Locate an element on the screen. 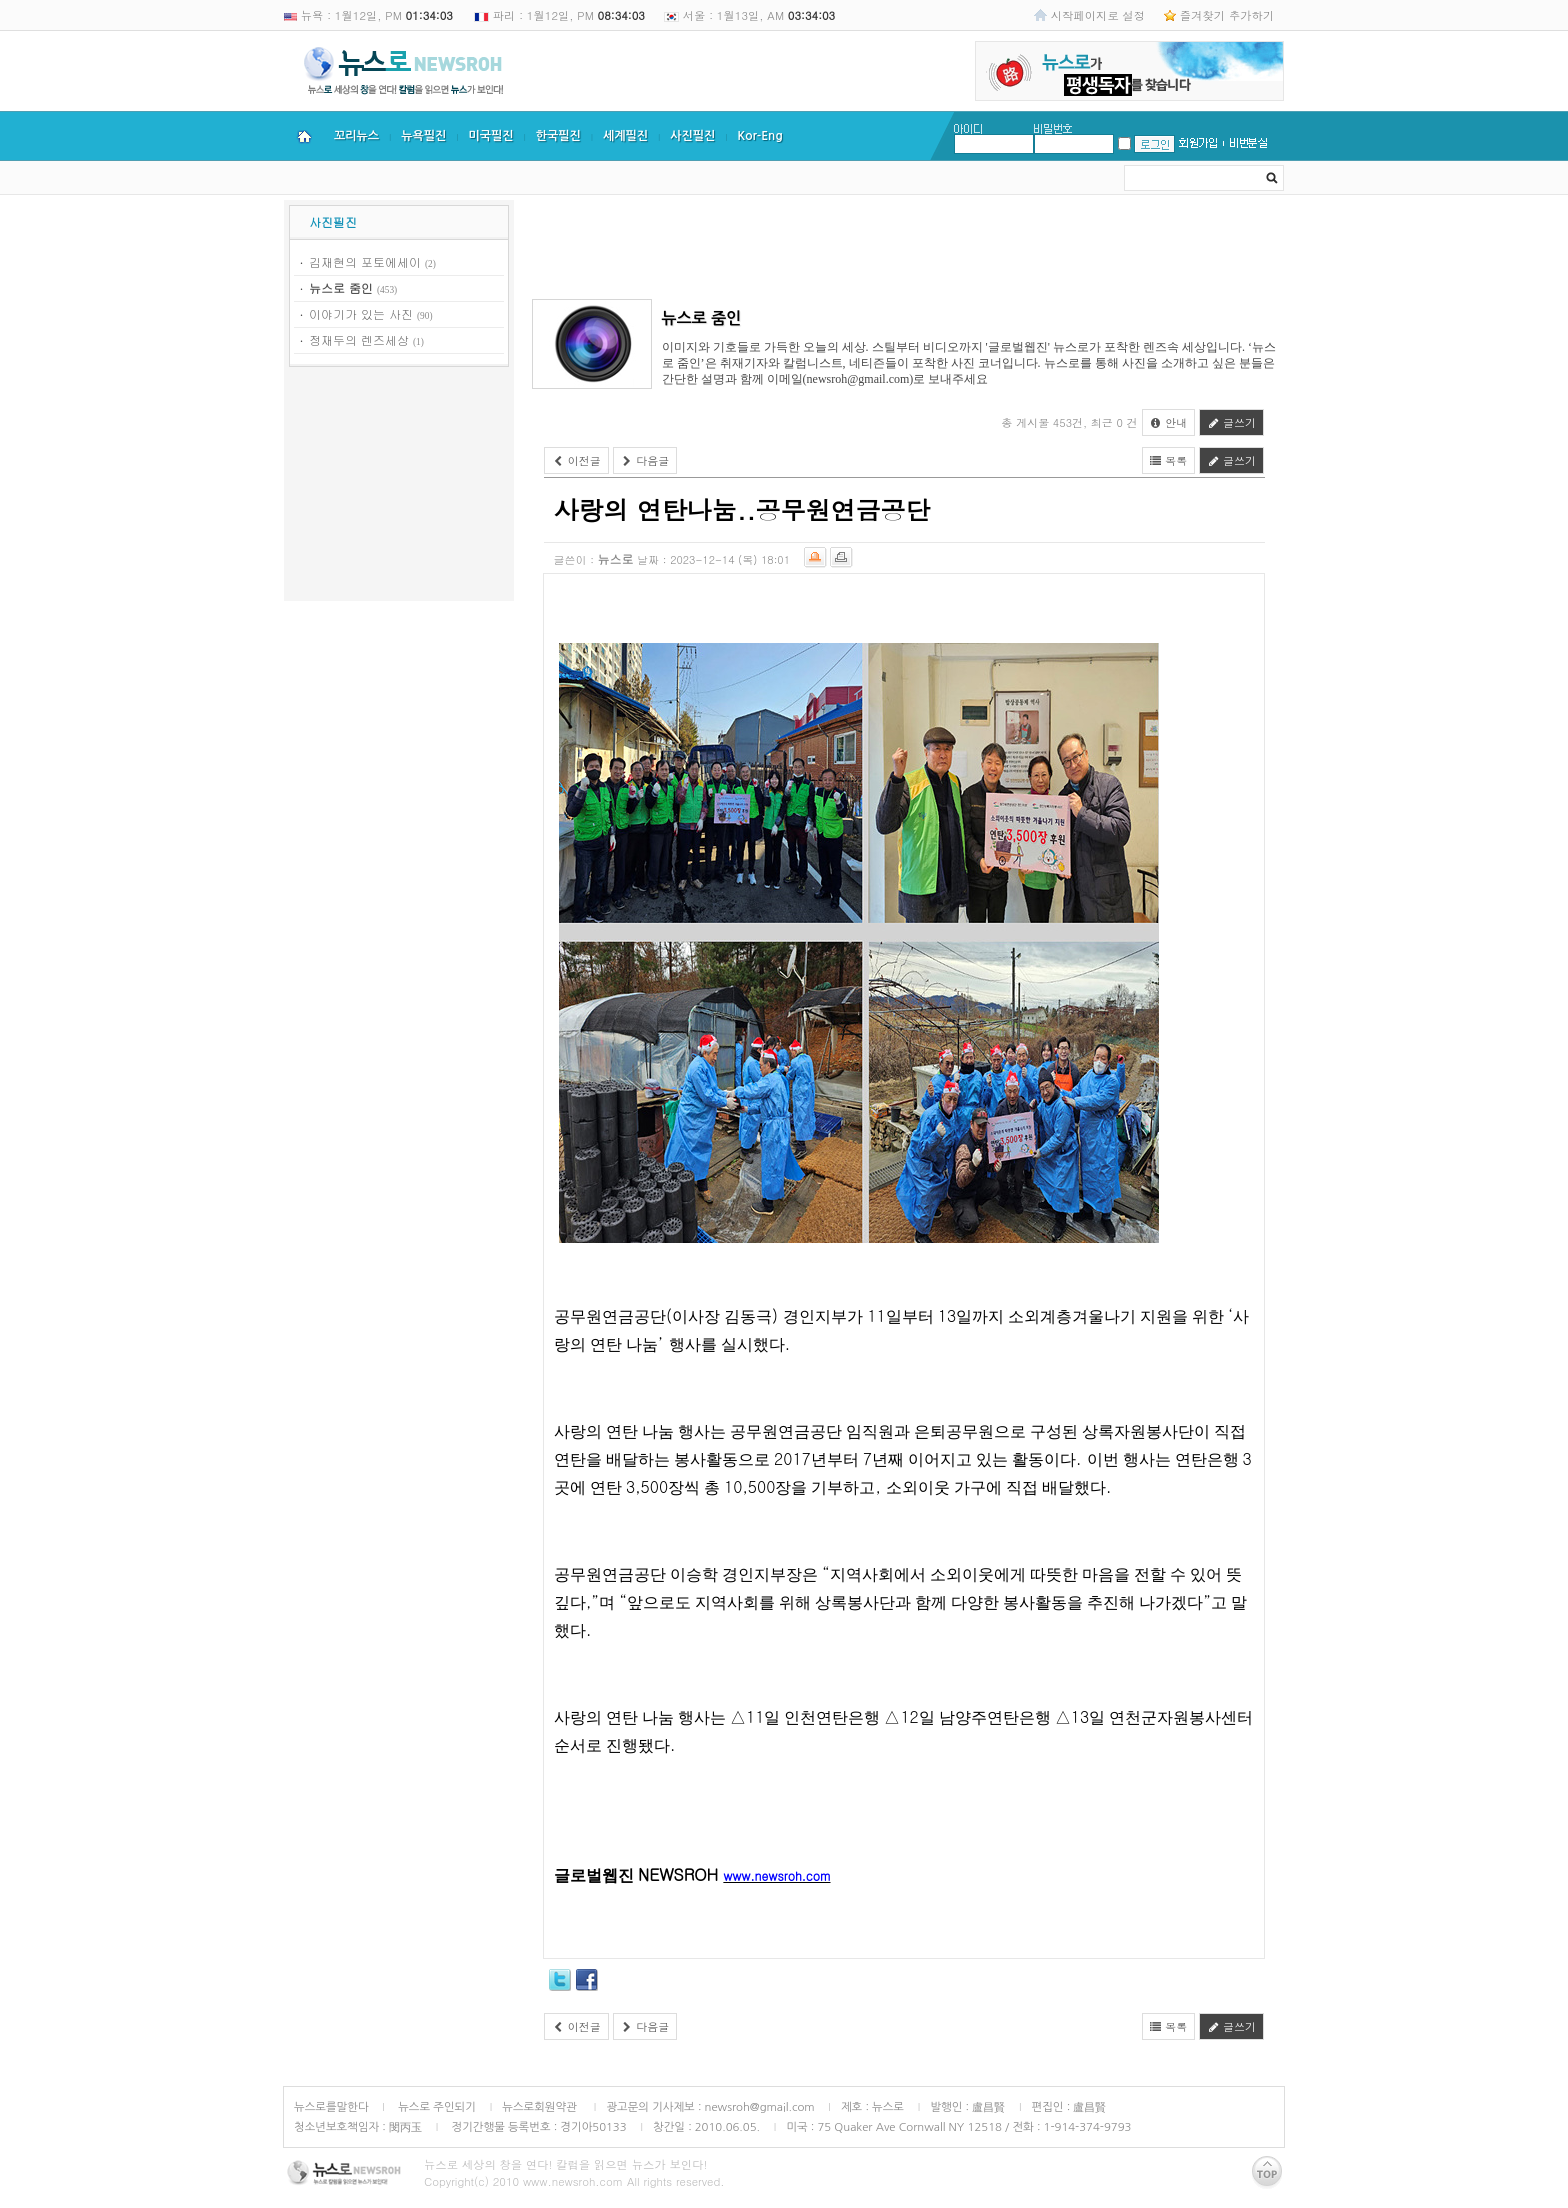 The width and height of the screenshot is (1568, 2208). 이야기가 있는 사진 is located at coordinates (361, 313).